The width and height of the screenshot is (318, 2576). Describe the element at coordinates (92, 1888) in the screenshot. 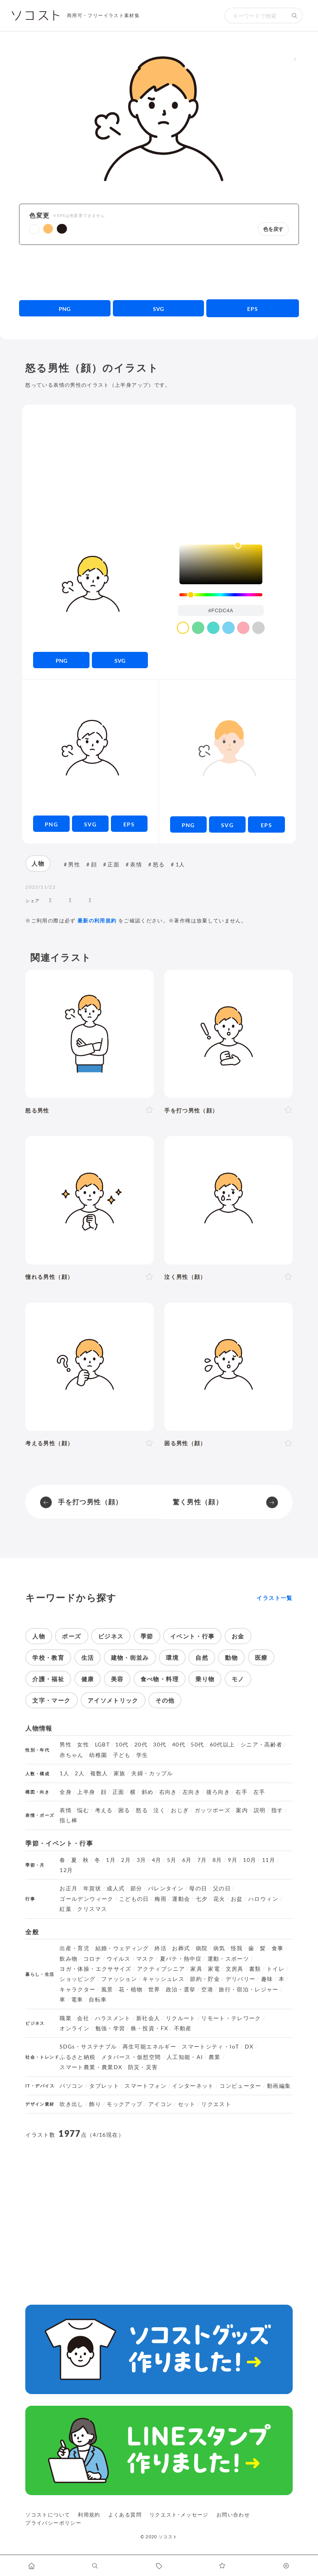

I see `年賀状` at that location.